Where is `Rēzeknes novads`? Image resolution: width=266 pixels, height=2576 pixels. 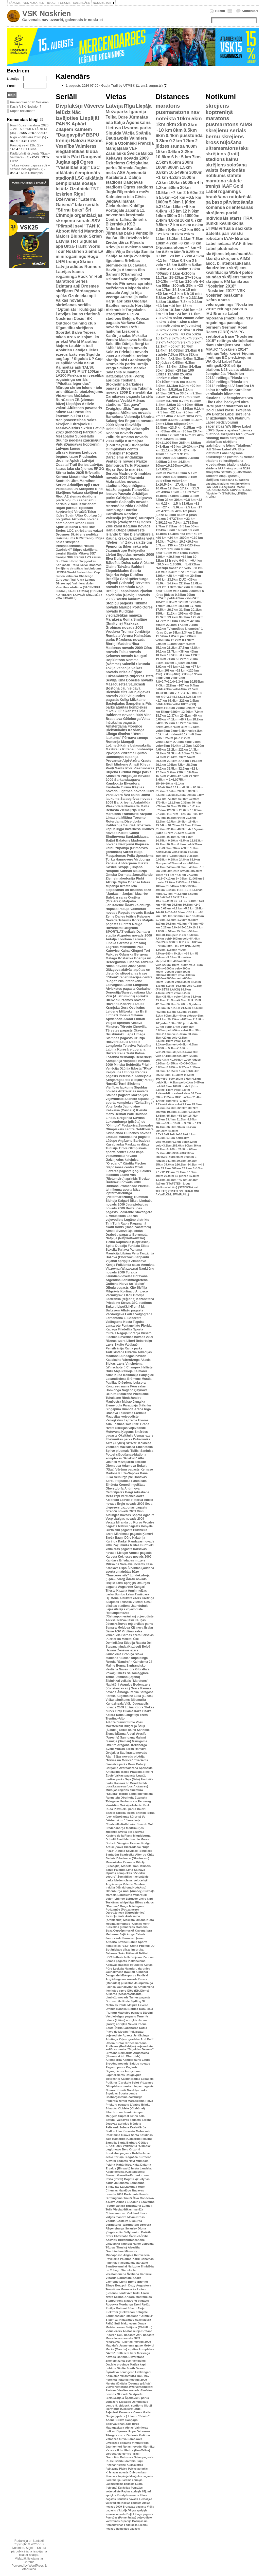
Rēzeknes novads is located at coordinates (130, 640).